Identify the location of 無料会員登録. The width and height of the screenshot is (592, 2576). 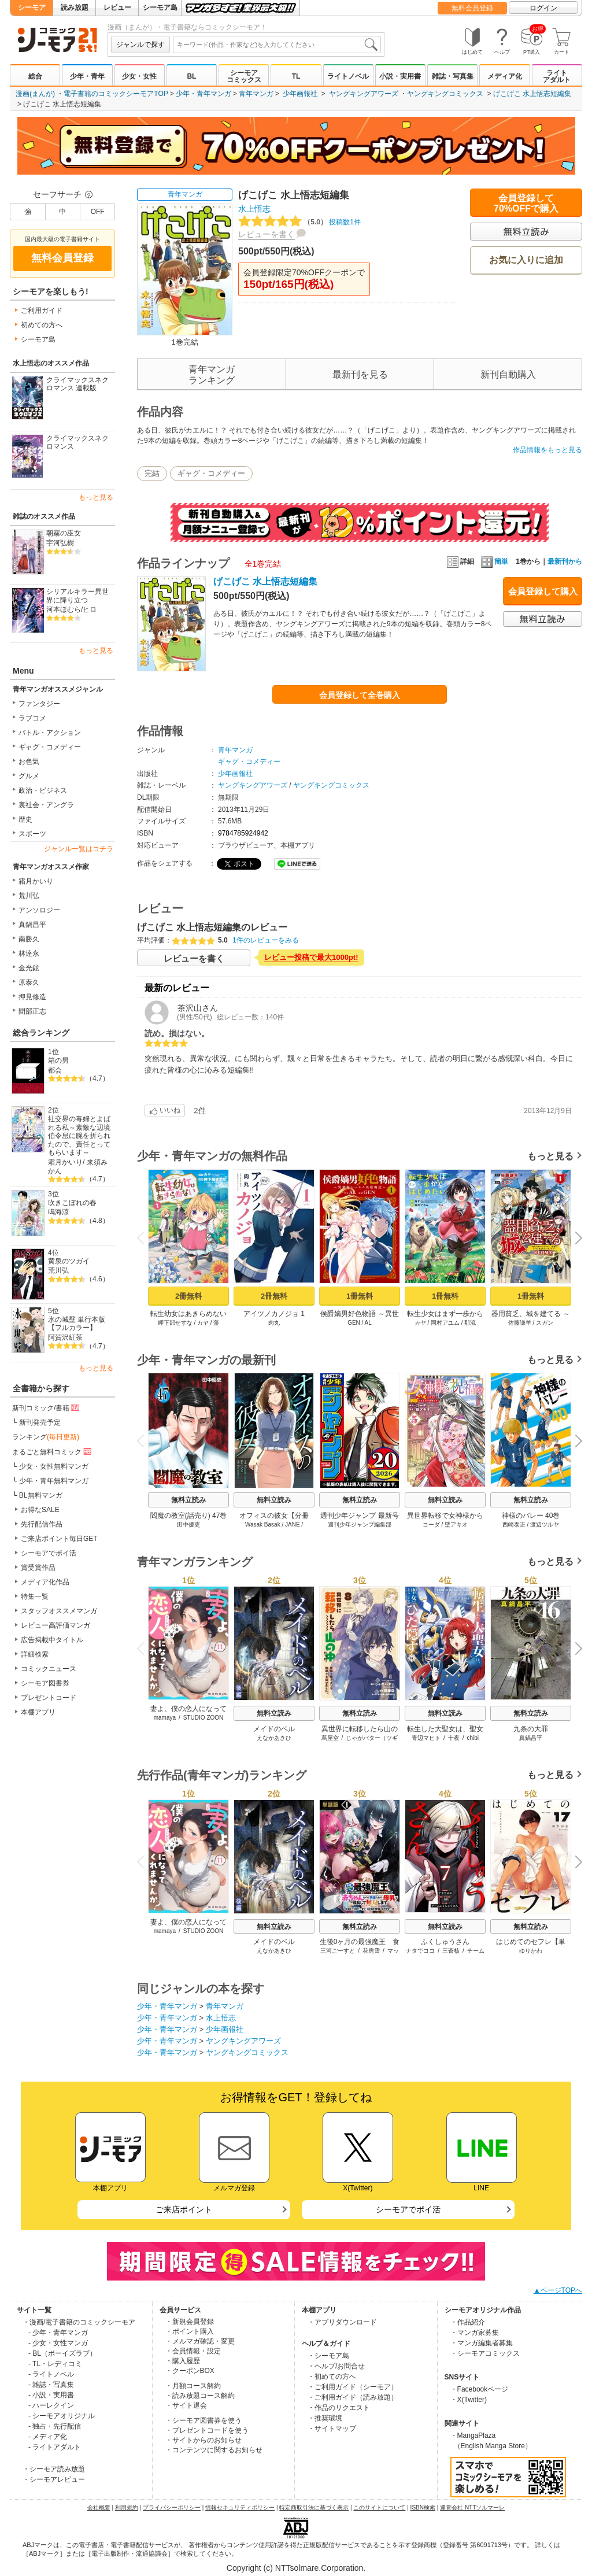
(472, 8).